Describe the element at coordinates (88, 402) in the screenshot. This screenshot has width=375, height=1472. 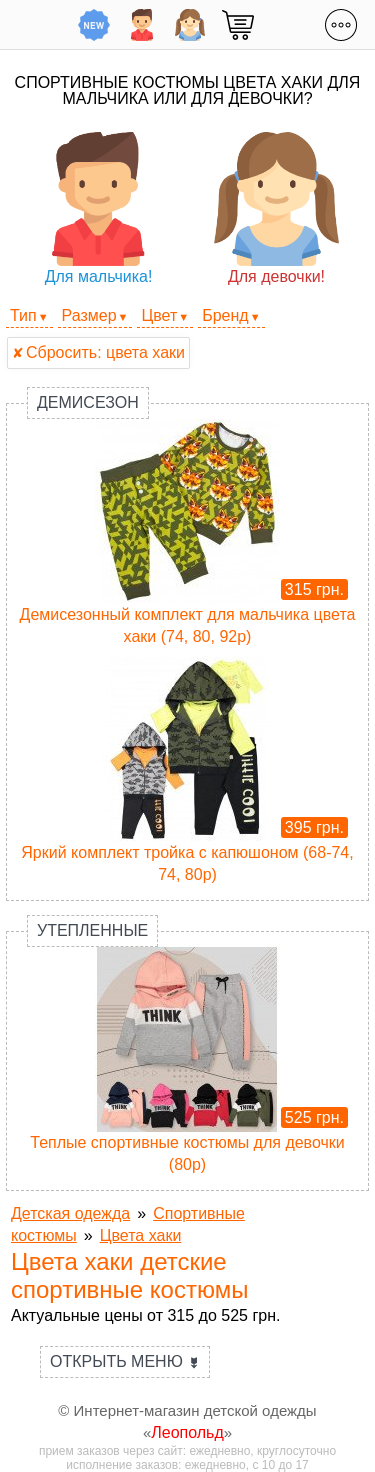
I see `Демисезон` at that location.